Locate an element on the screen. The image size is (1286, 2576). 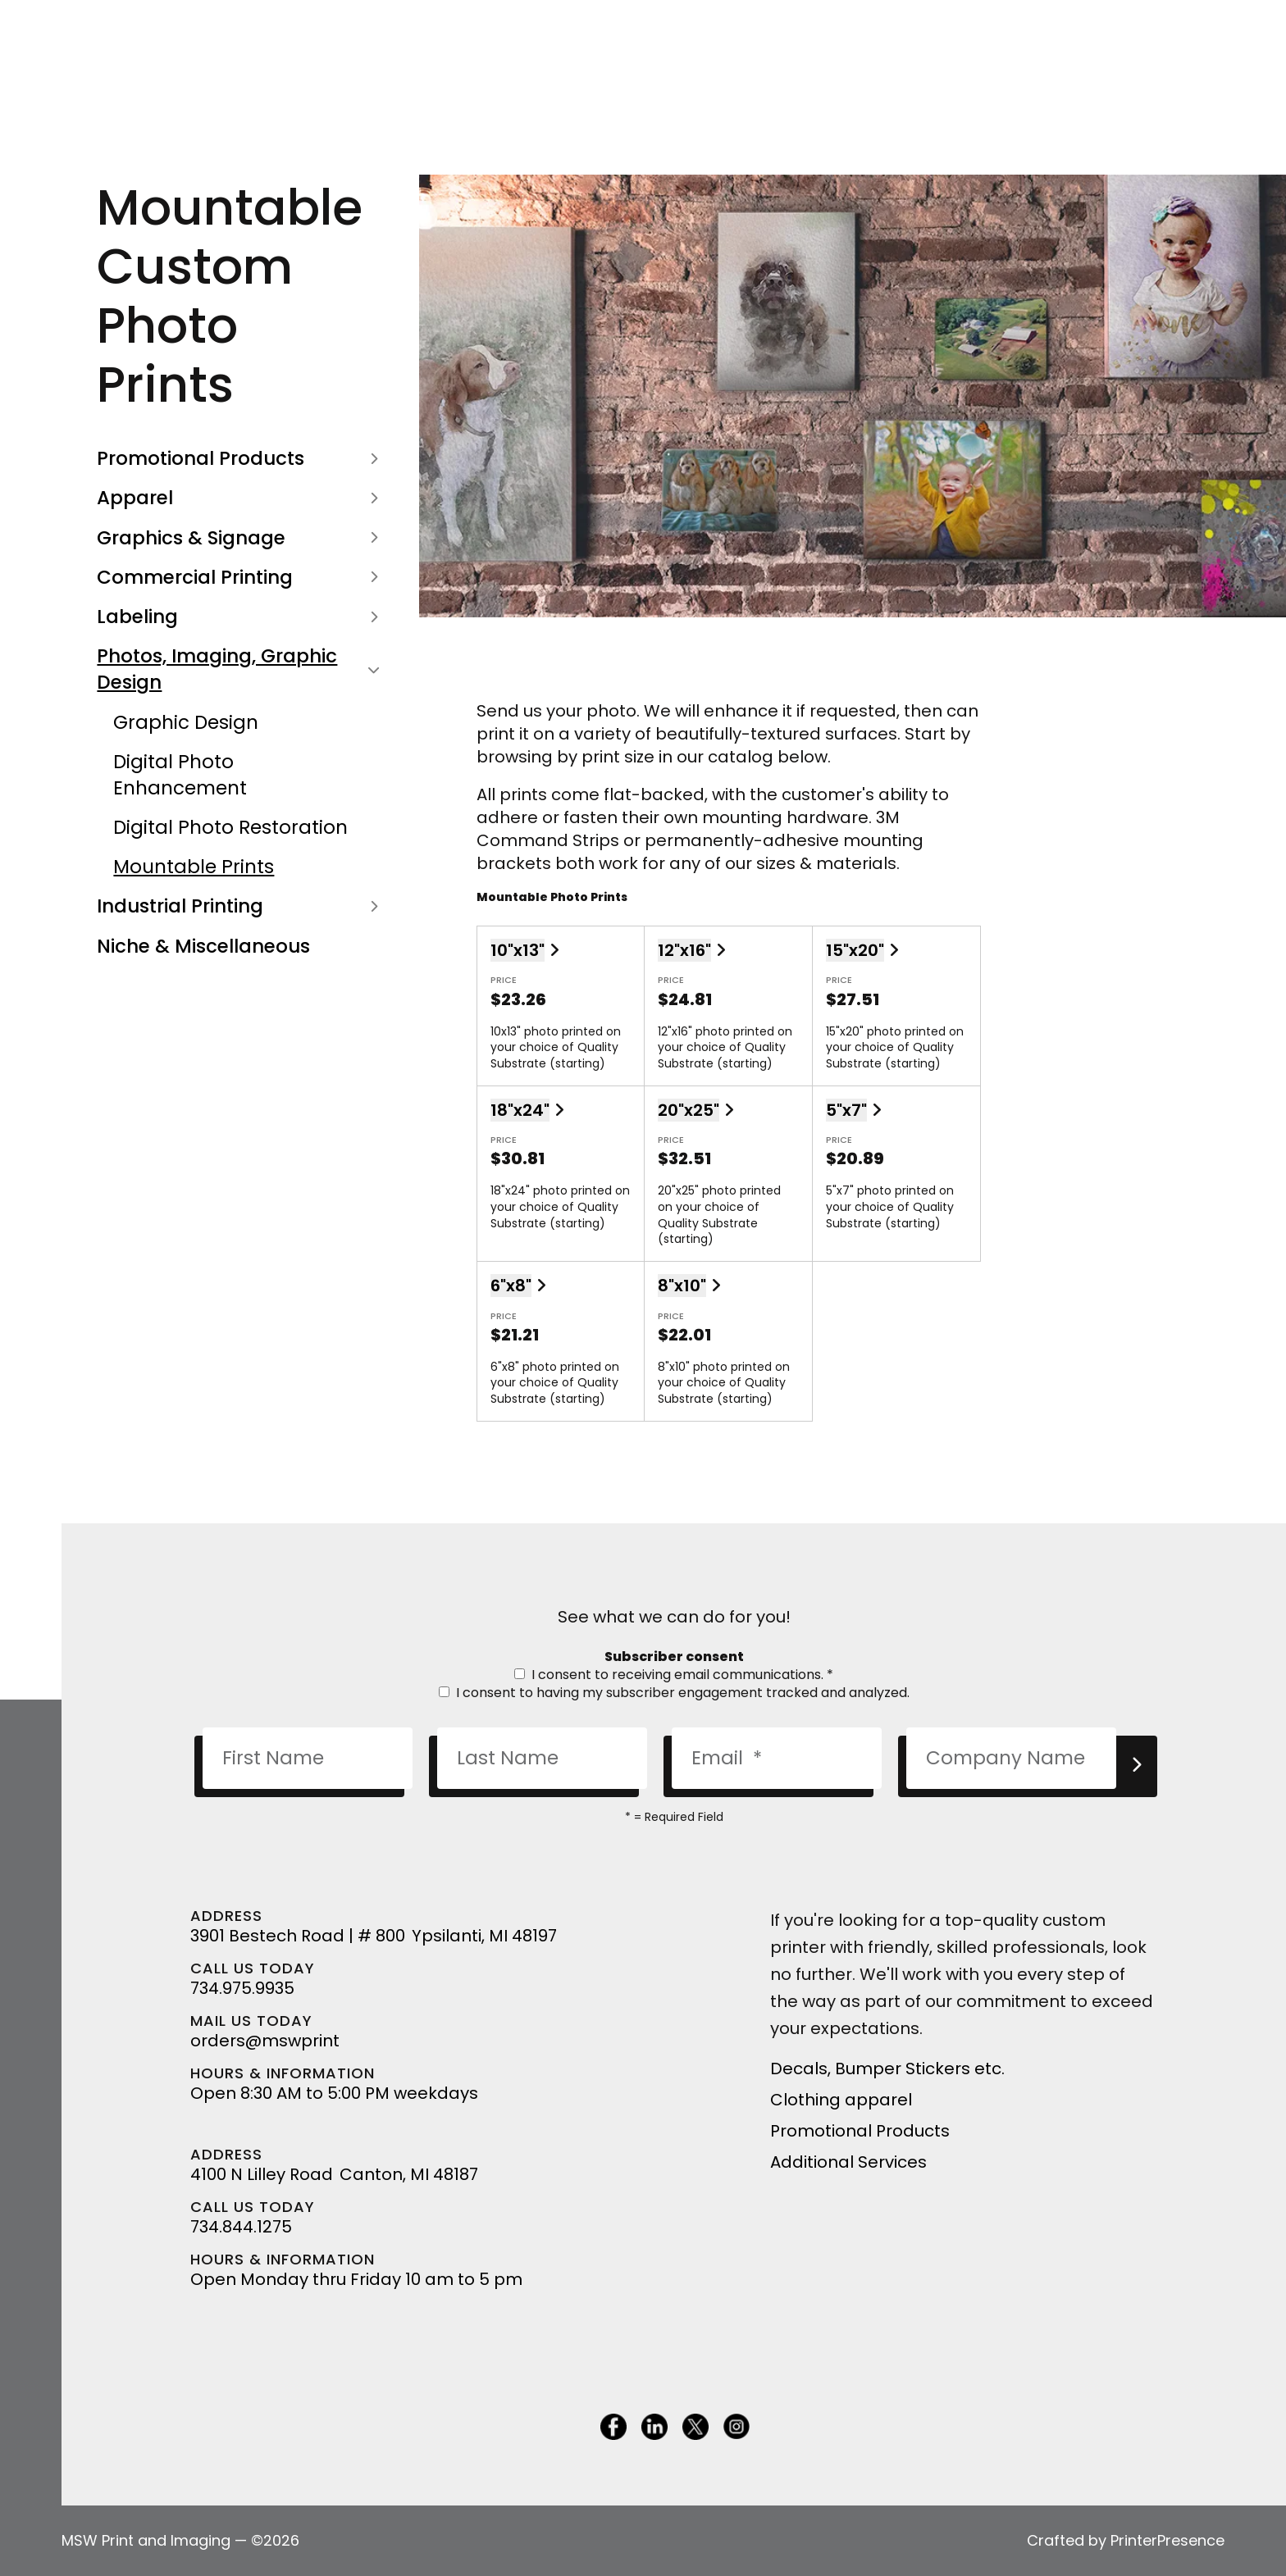
Digital Photo Enhancement is located at coordinates (180, 775).